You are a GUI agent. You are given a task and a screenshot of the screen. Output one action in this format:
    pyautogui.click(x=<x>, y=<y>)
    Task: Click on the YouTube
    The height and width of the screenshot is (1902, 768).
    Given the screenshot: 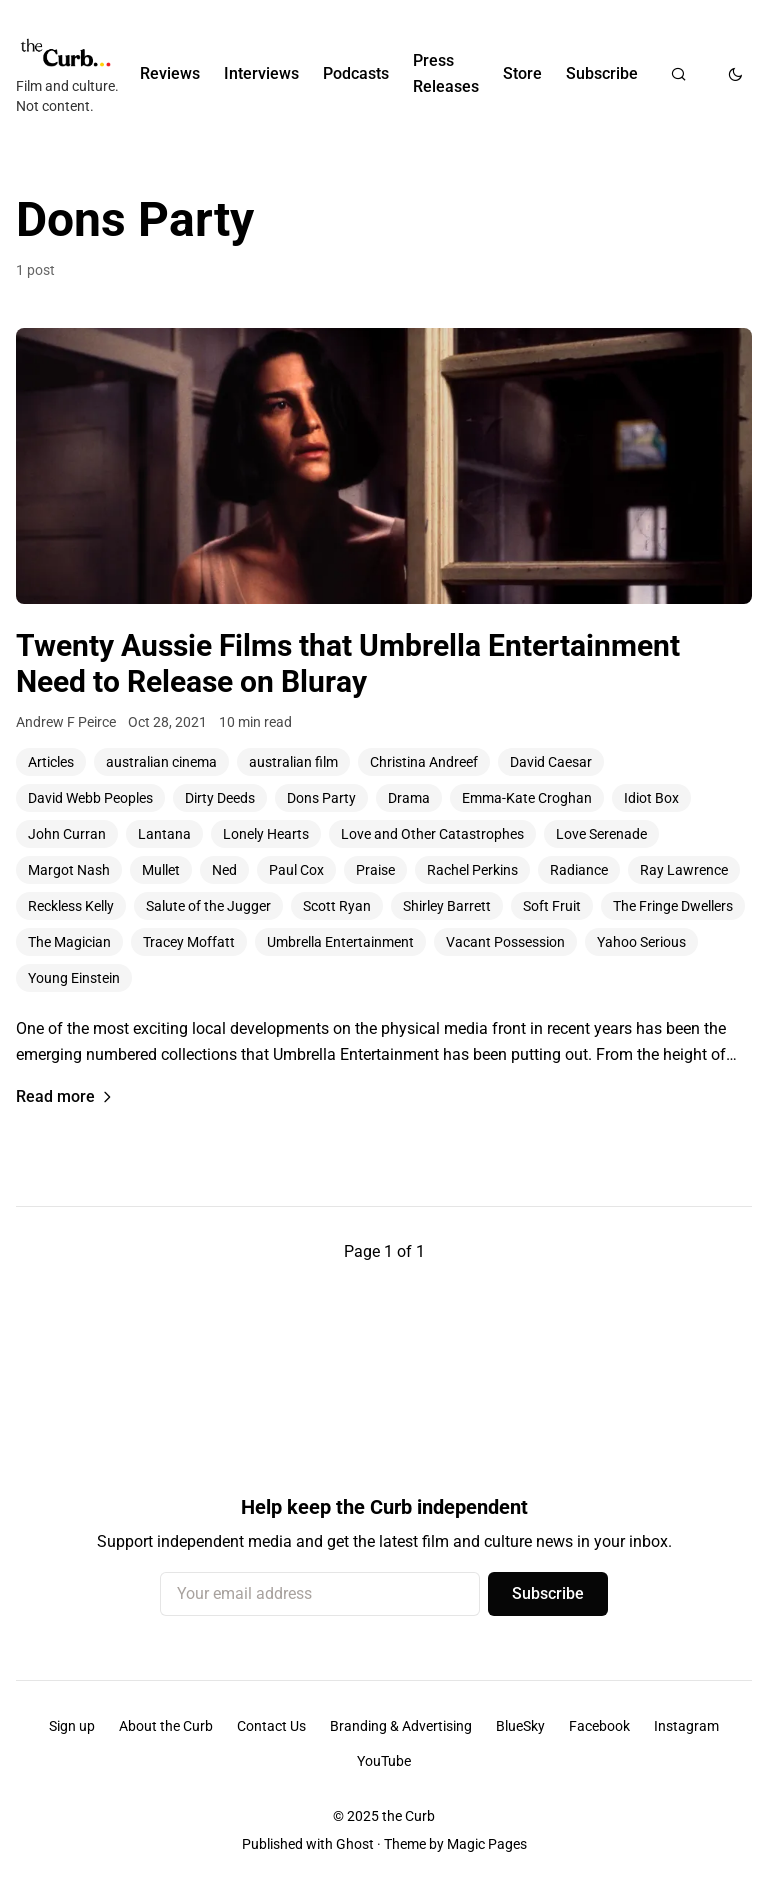 What is the action you would take?
    pyautogui.click(x=384, y=1761)
    